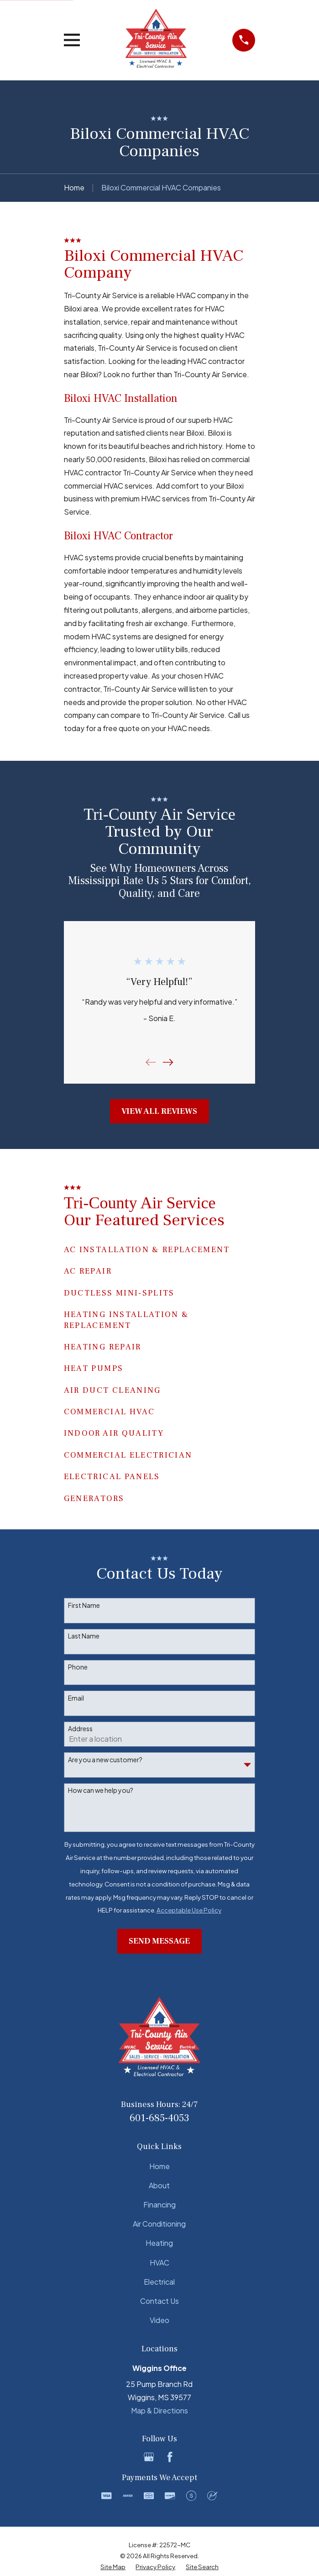 The height and width of the screenshot is (2576, 319). What do you see at coordinates (168, 1062) in the screenshot?
I see `[View next item]` at bounding box center [168, 1062].